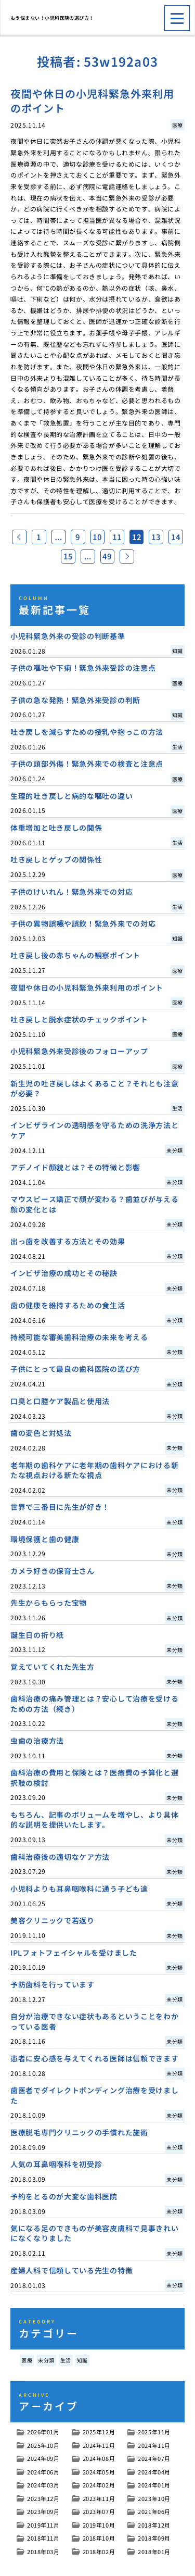  Describe the element at coordinates (99, 2487) in the screenshot. I see `2024年02月` at that location.